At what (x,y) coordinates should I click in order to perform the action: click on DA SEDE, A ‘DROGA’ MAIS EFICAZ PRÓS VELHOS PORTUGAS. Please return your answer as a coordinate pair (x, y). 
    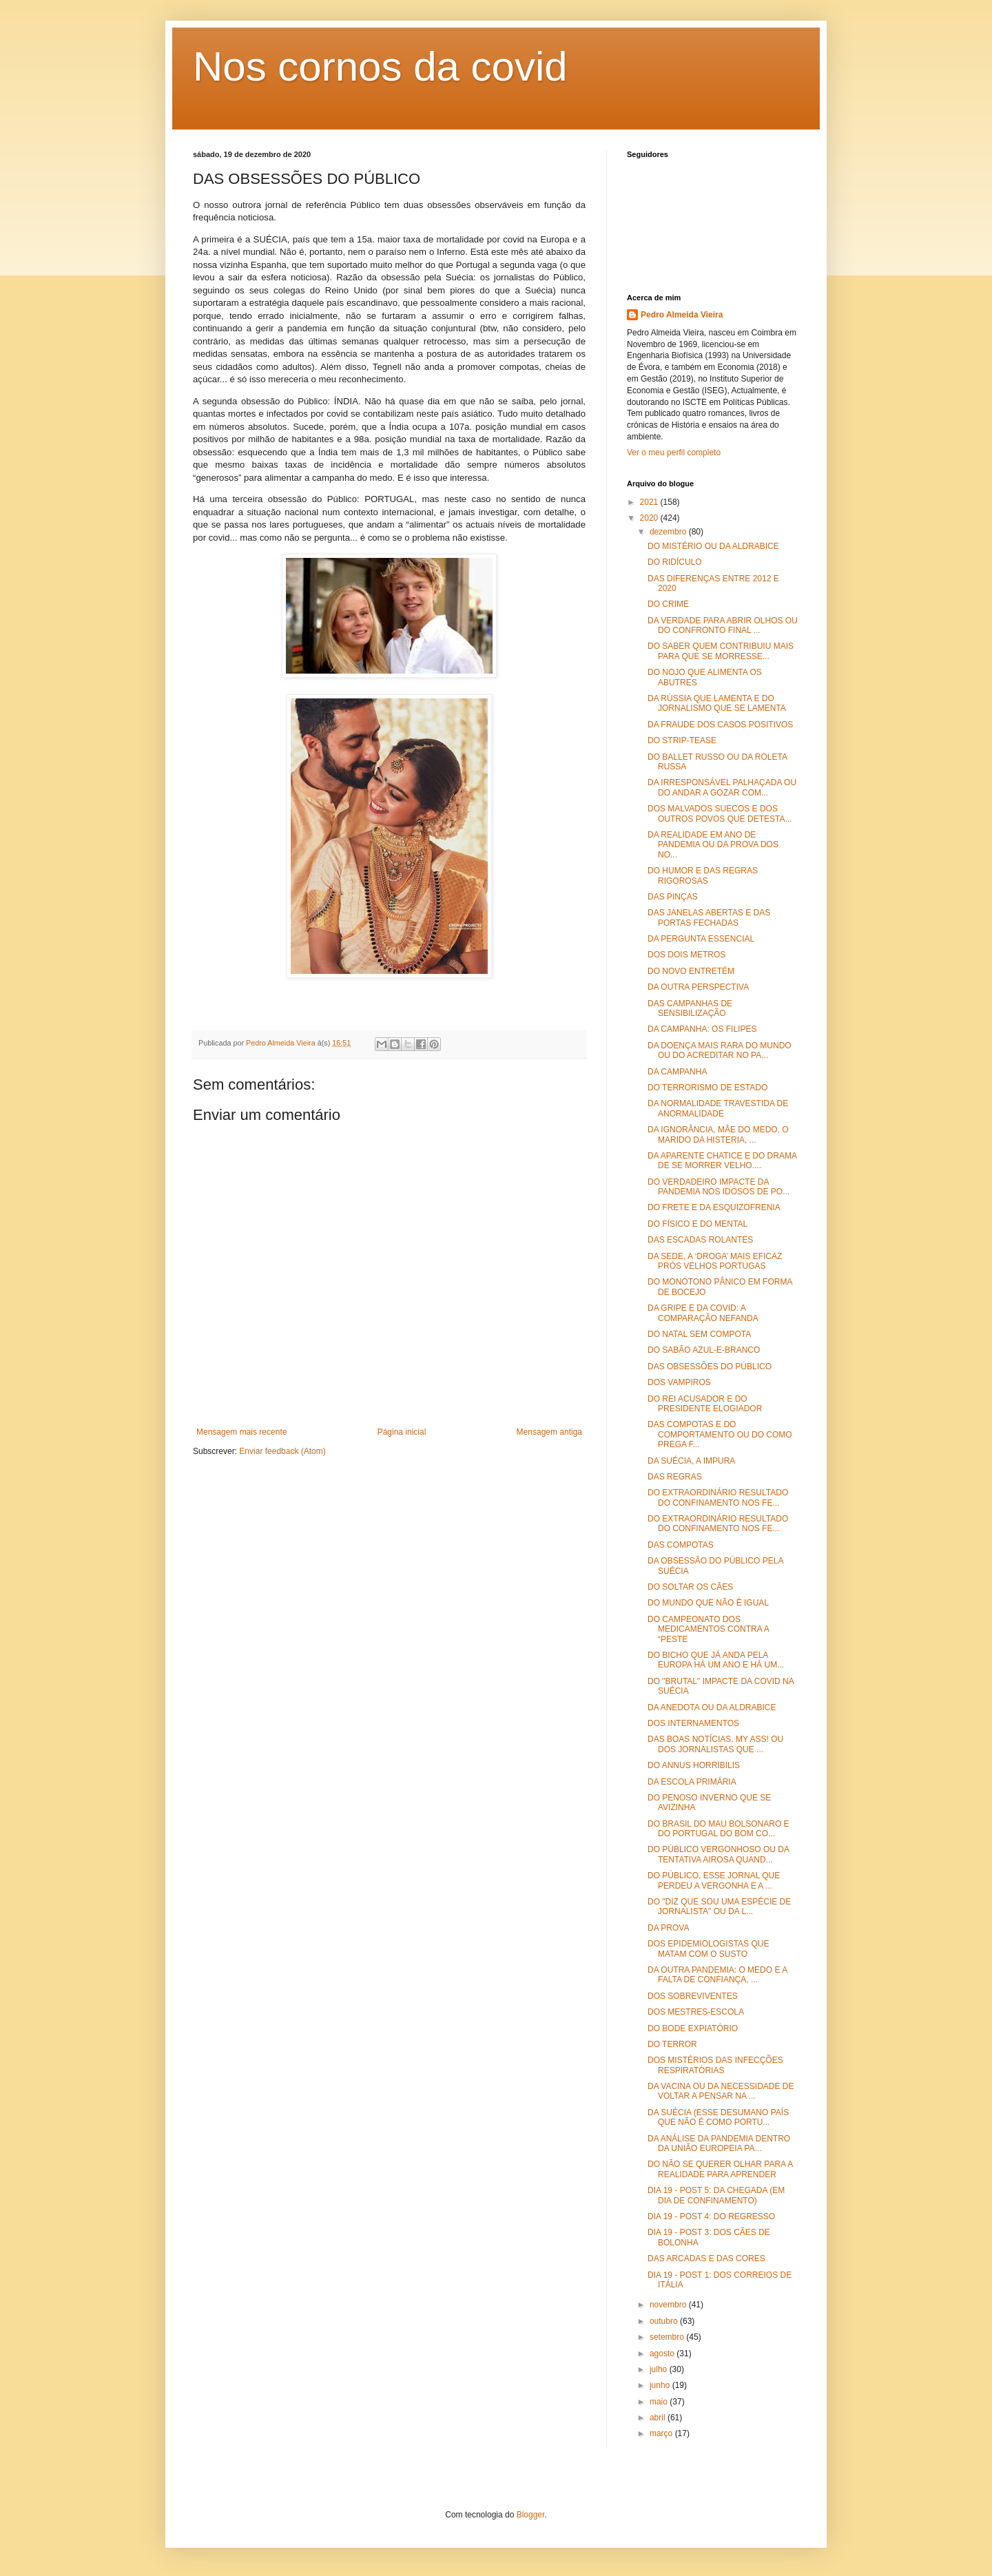
    Looking at the image, I should click on (715, 1261).